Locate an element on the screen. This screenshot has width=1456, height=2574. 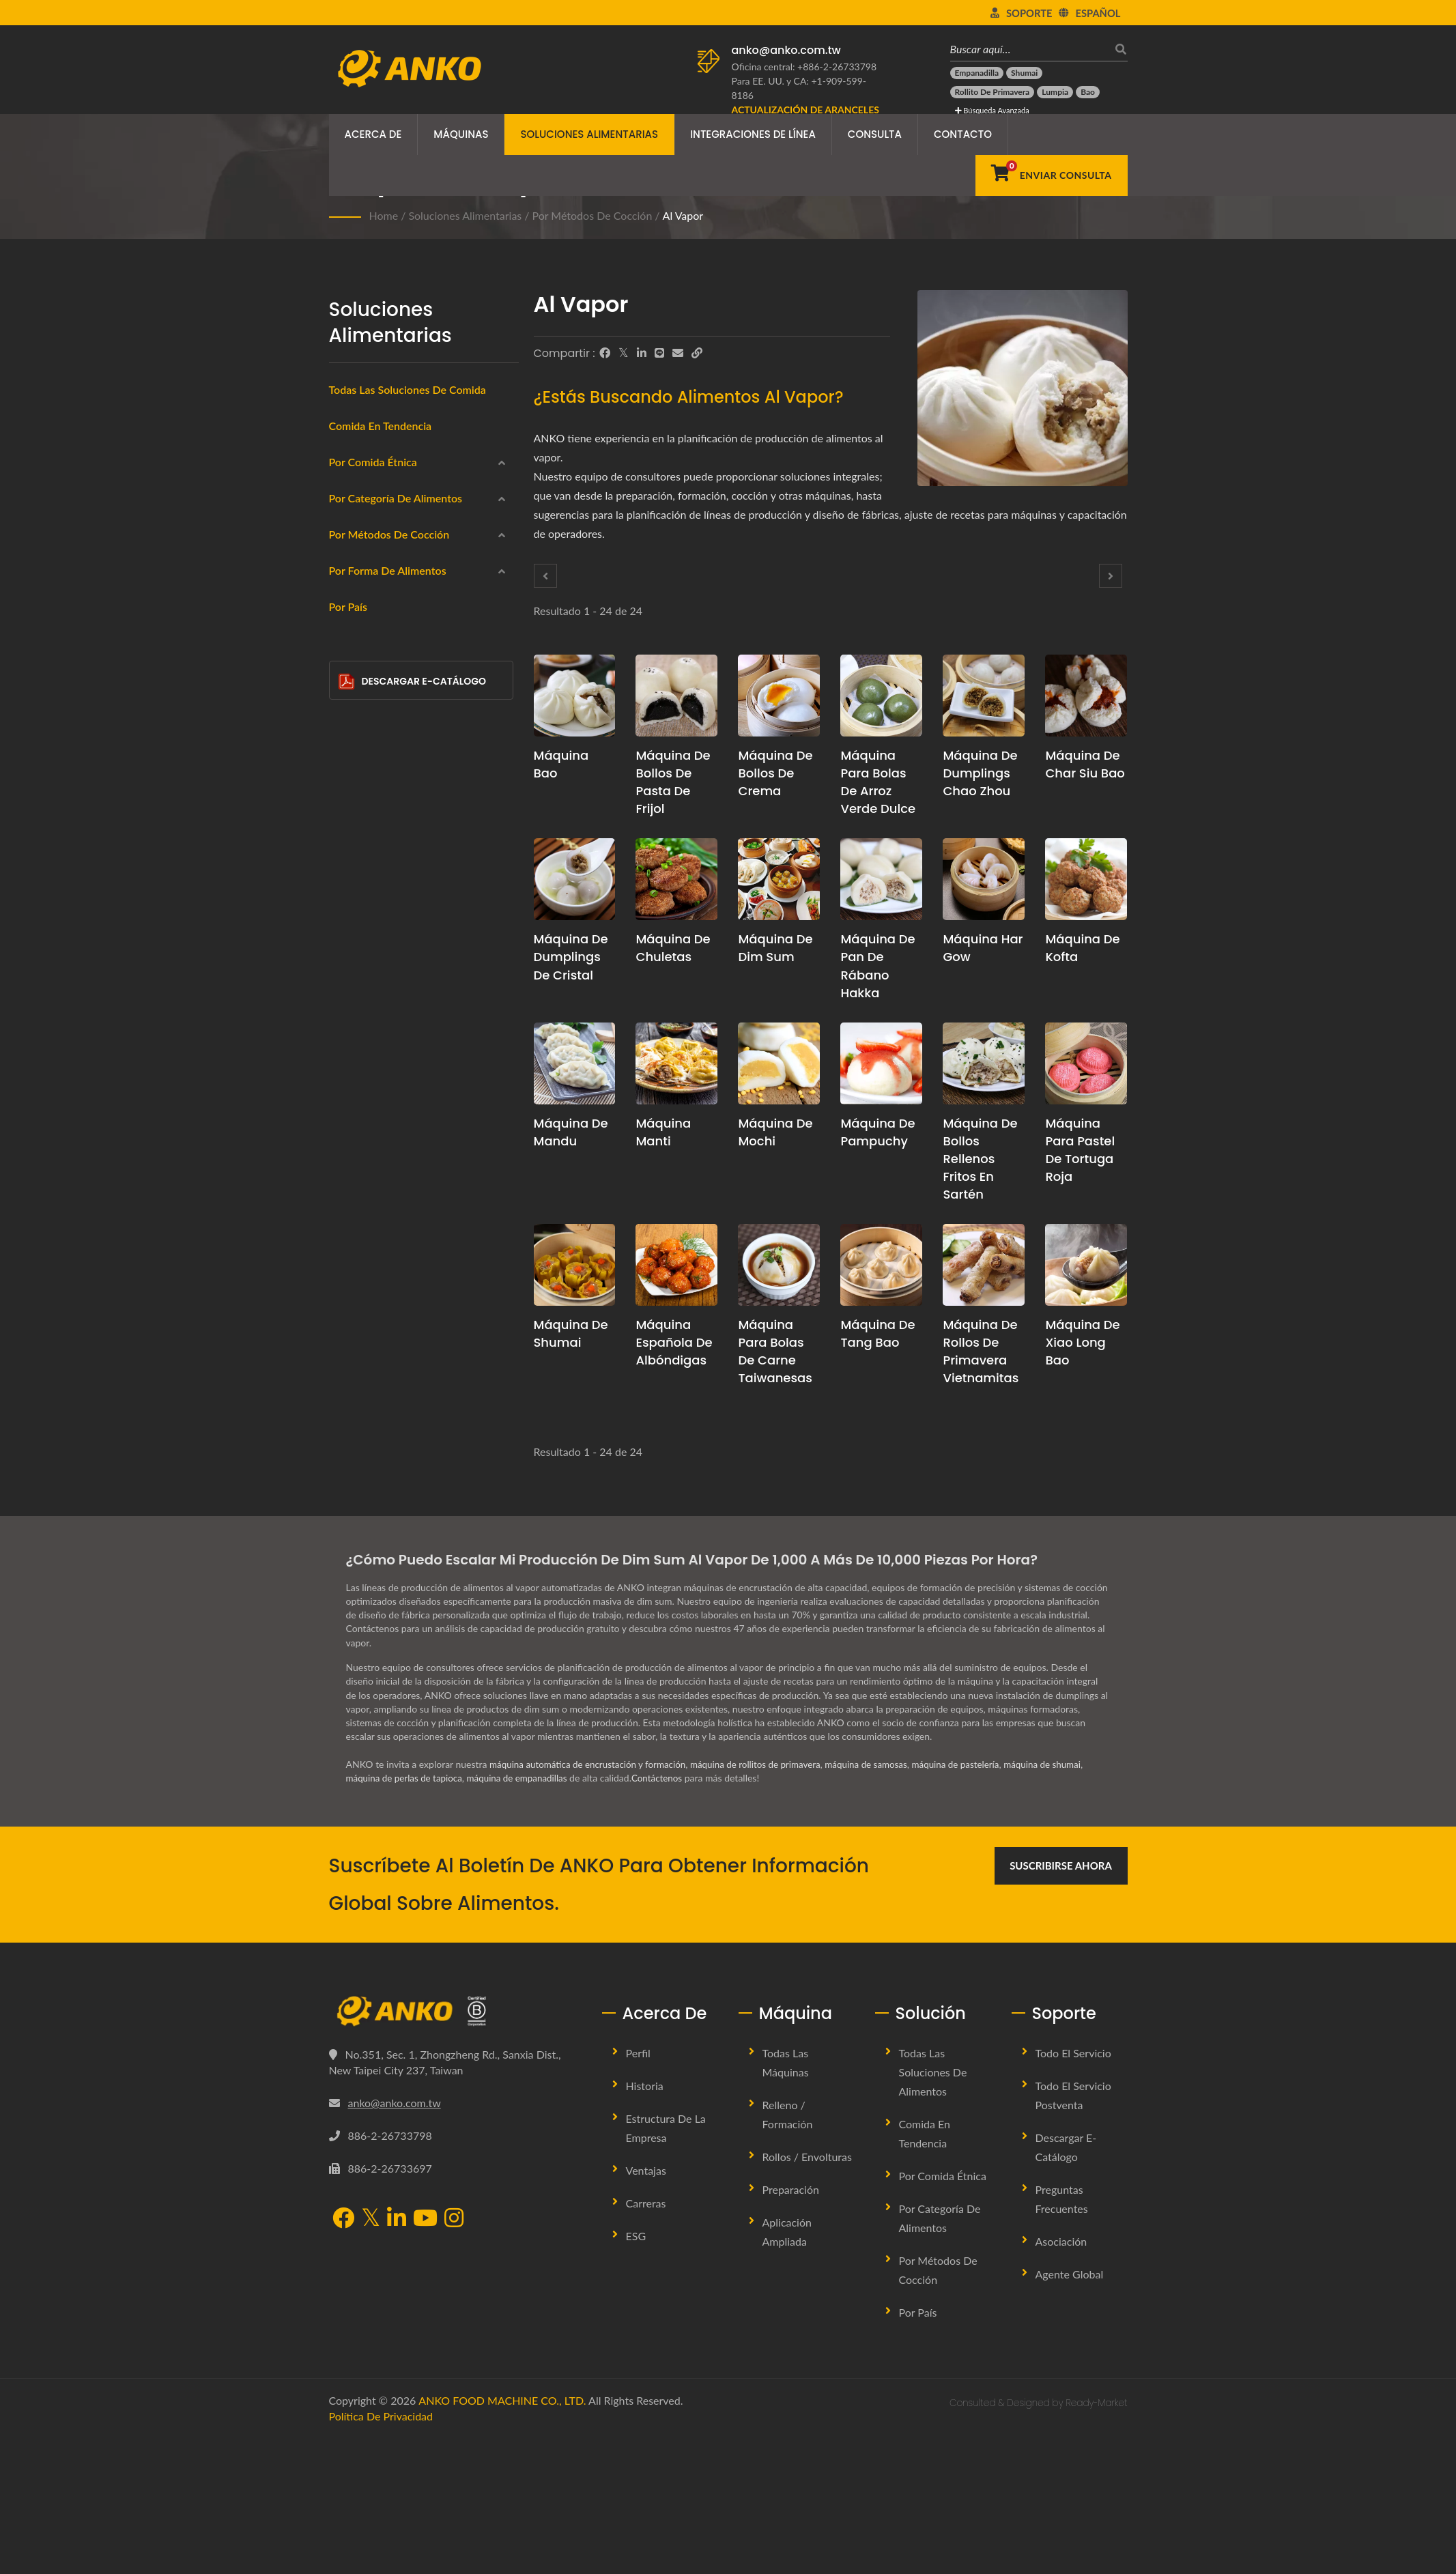
Español is located at coordinates (1097, 13).